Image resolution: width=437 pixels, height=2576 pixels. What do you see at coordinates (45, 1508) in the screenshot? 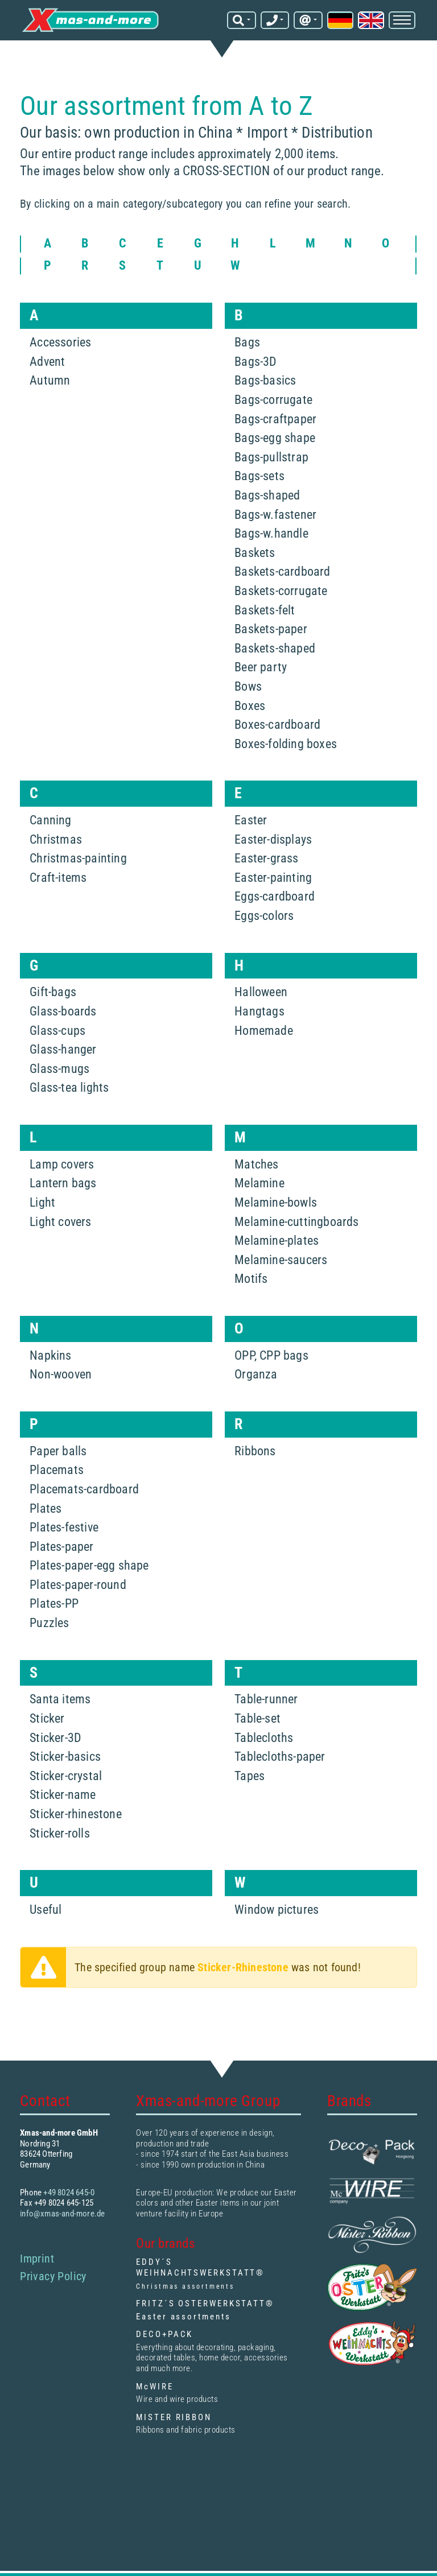
I see `Plates` at bounding box center [45, 1508].